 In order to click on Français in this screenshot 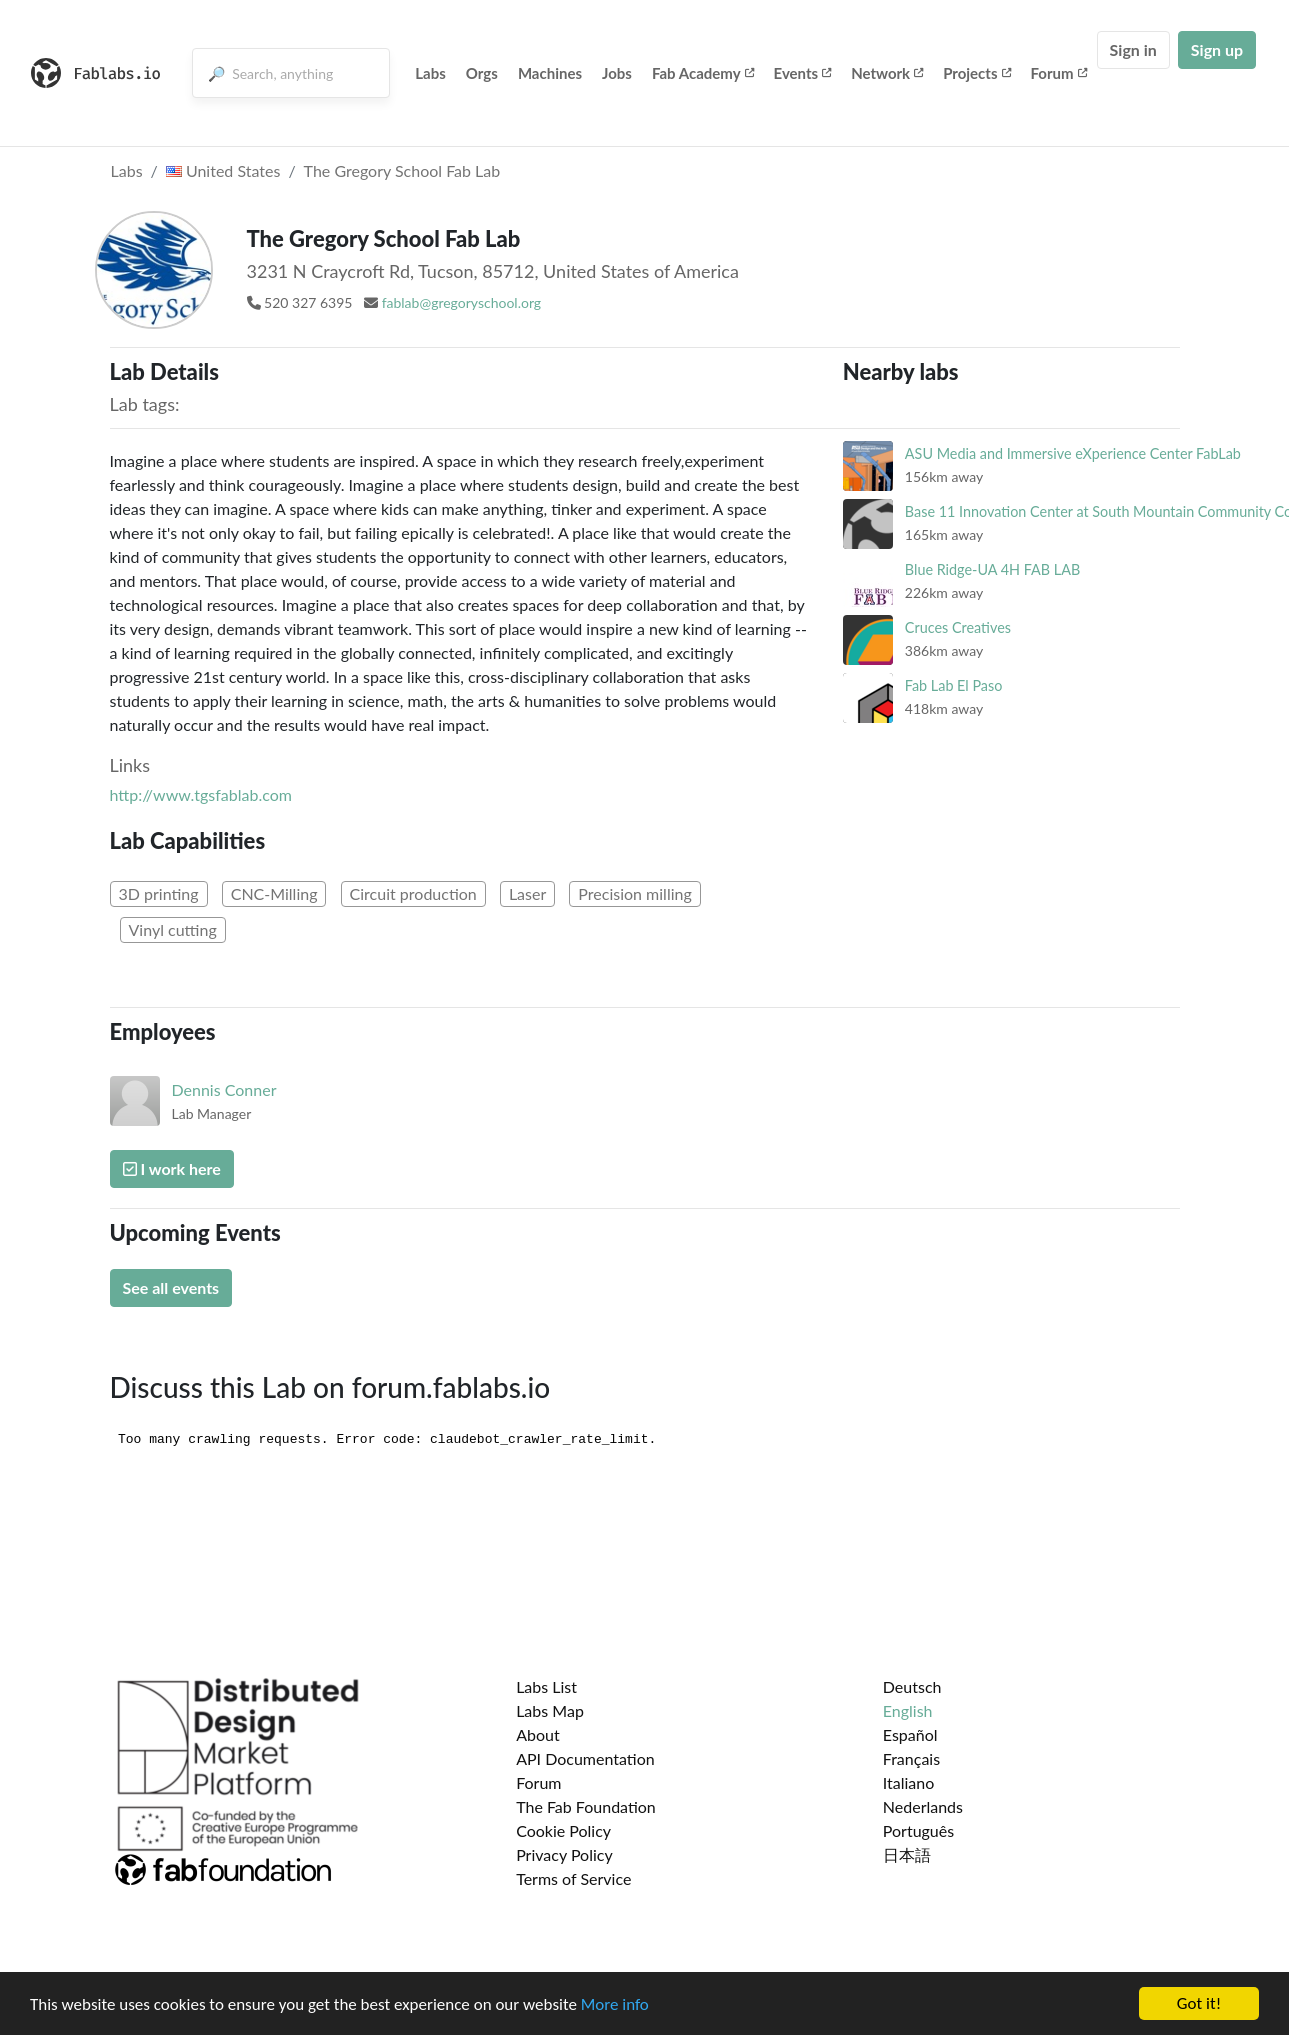, I will do `click(911, 1758)`.